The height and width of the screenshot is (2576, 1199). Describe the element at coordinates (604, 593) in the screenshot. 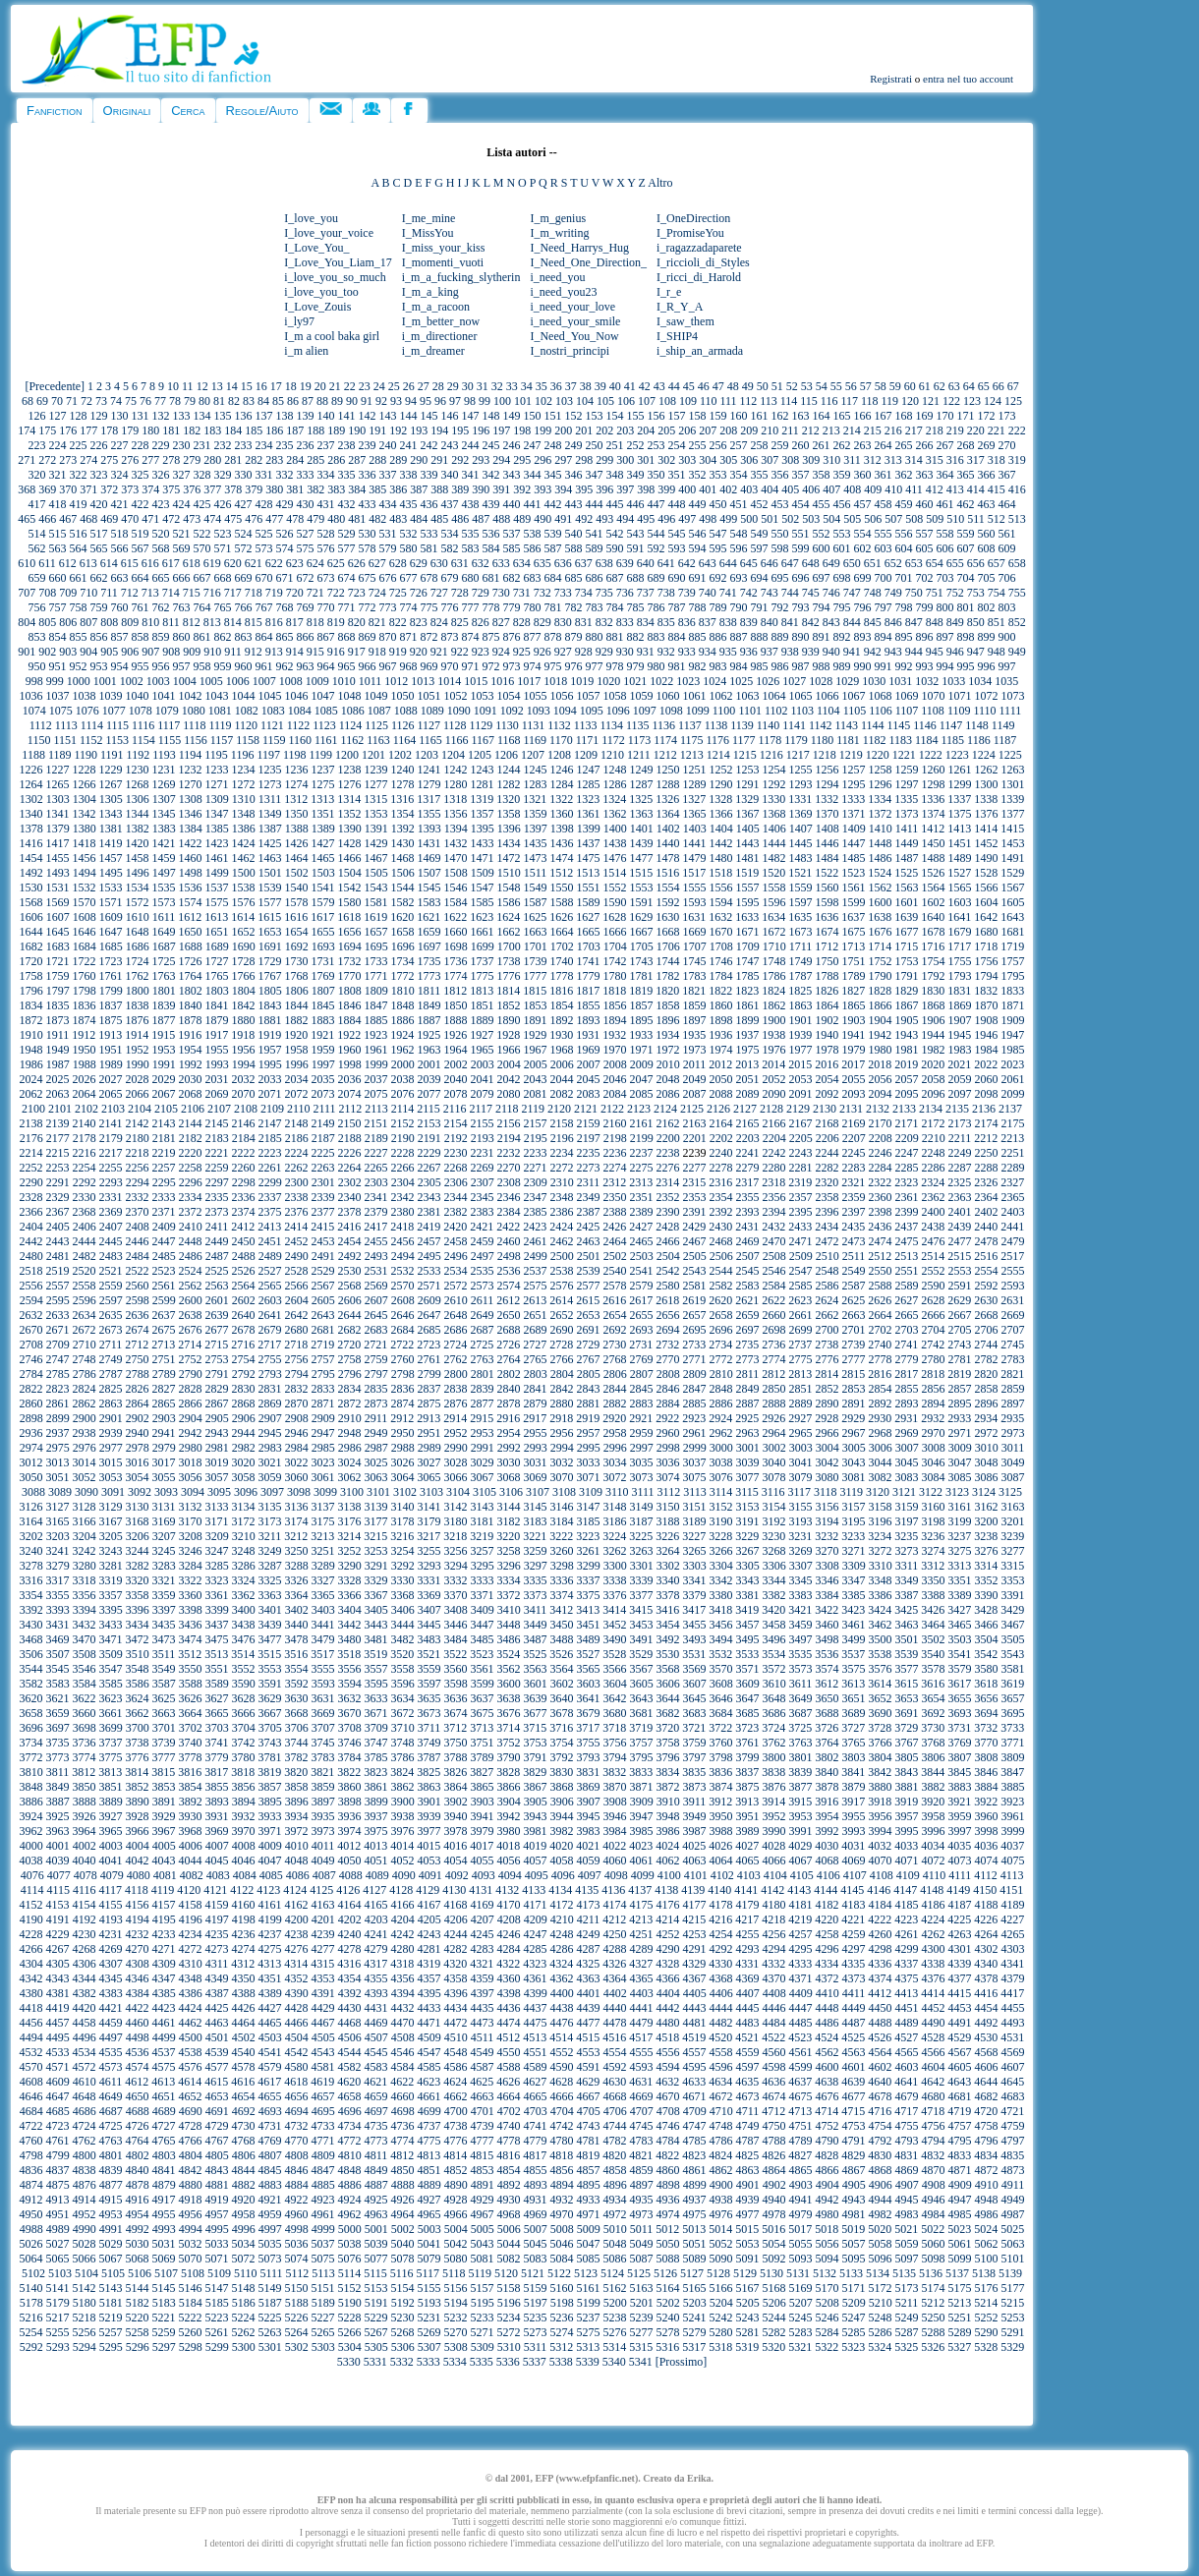

I see `735` at that location.